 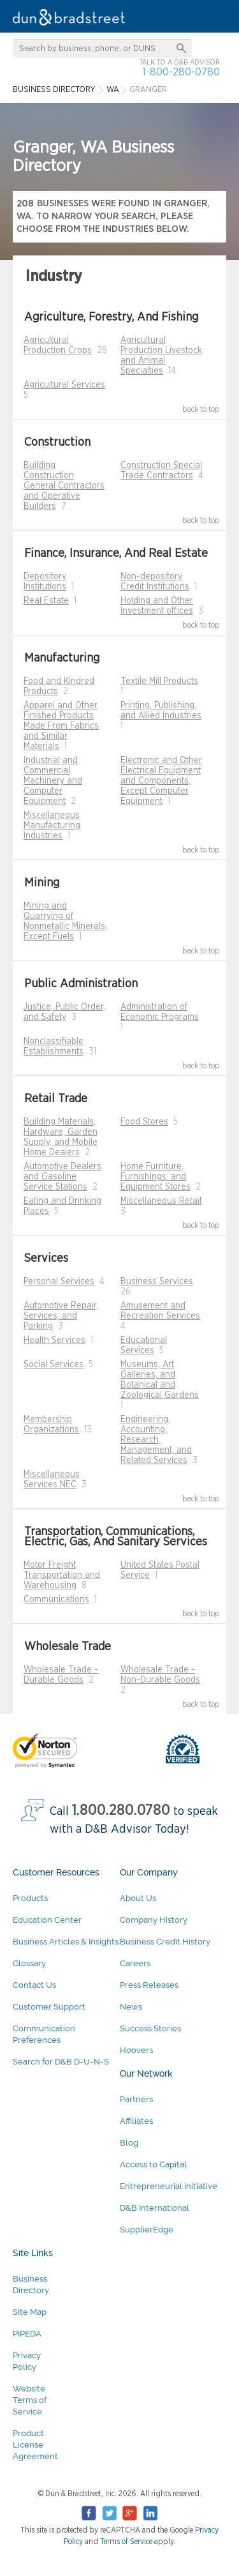 What do you see at coordinates (61, 2061) in the screenshot?
I see `Search for D&B D-U-N-S` at bounding box center [61, 2061].